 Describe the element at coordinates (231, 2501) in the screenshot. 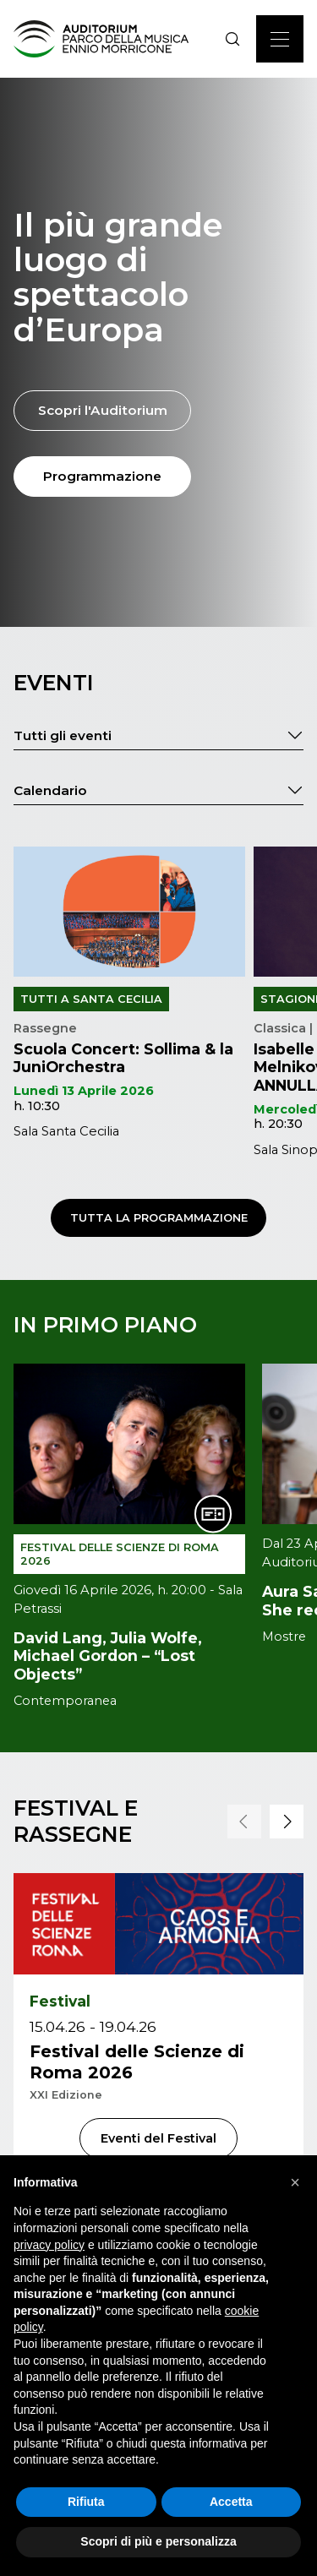

I see `Accetta [button]` at that location.